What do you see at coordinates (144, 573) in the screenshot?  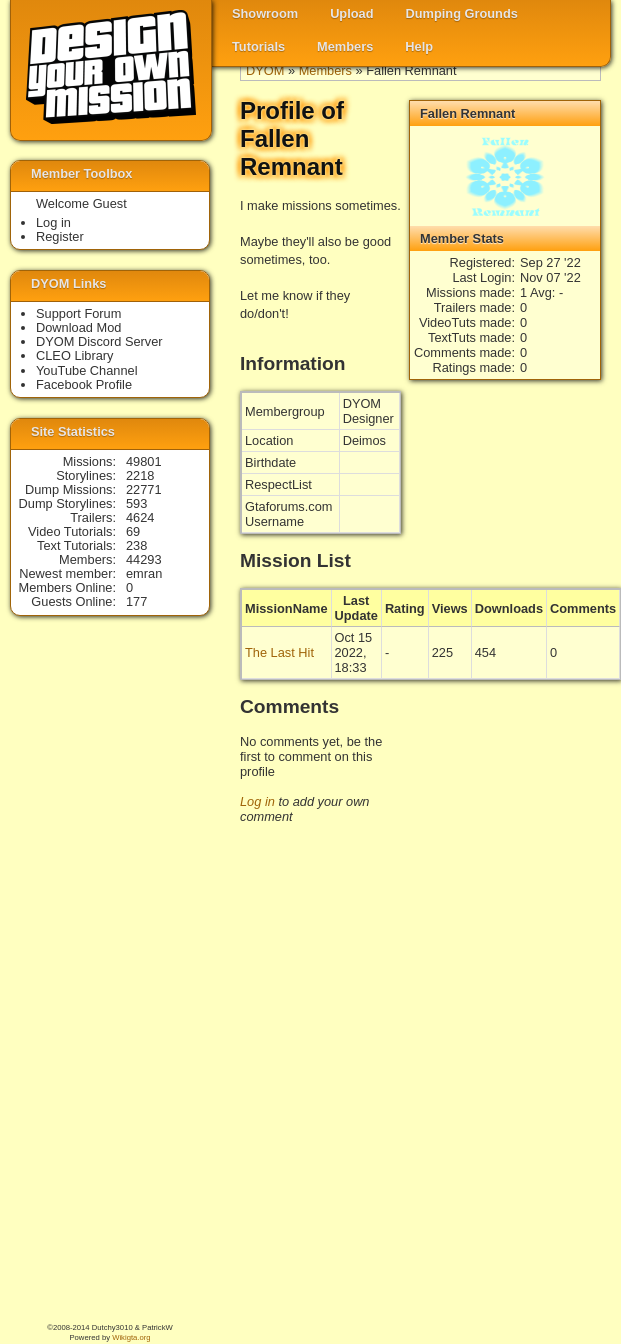 I see `emran` at bounding box center [144, 573].